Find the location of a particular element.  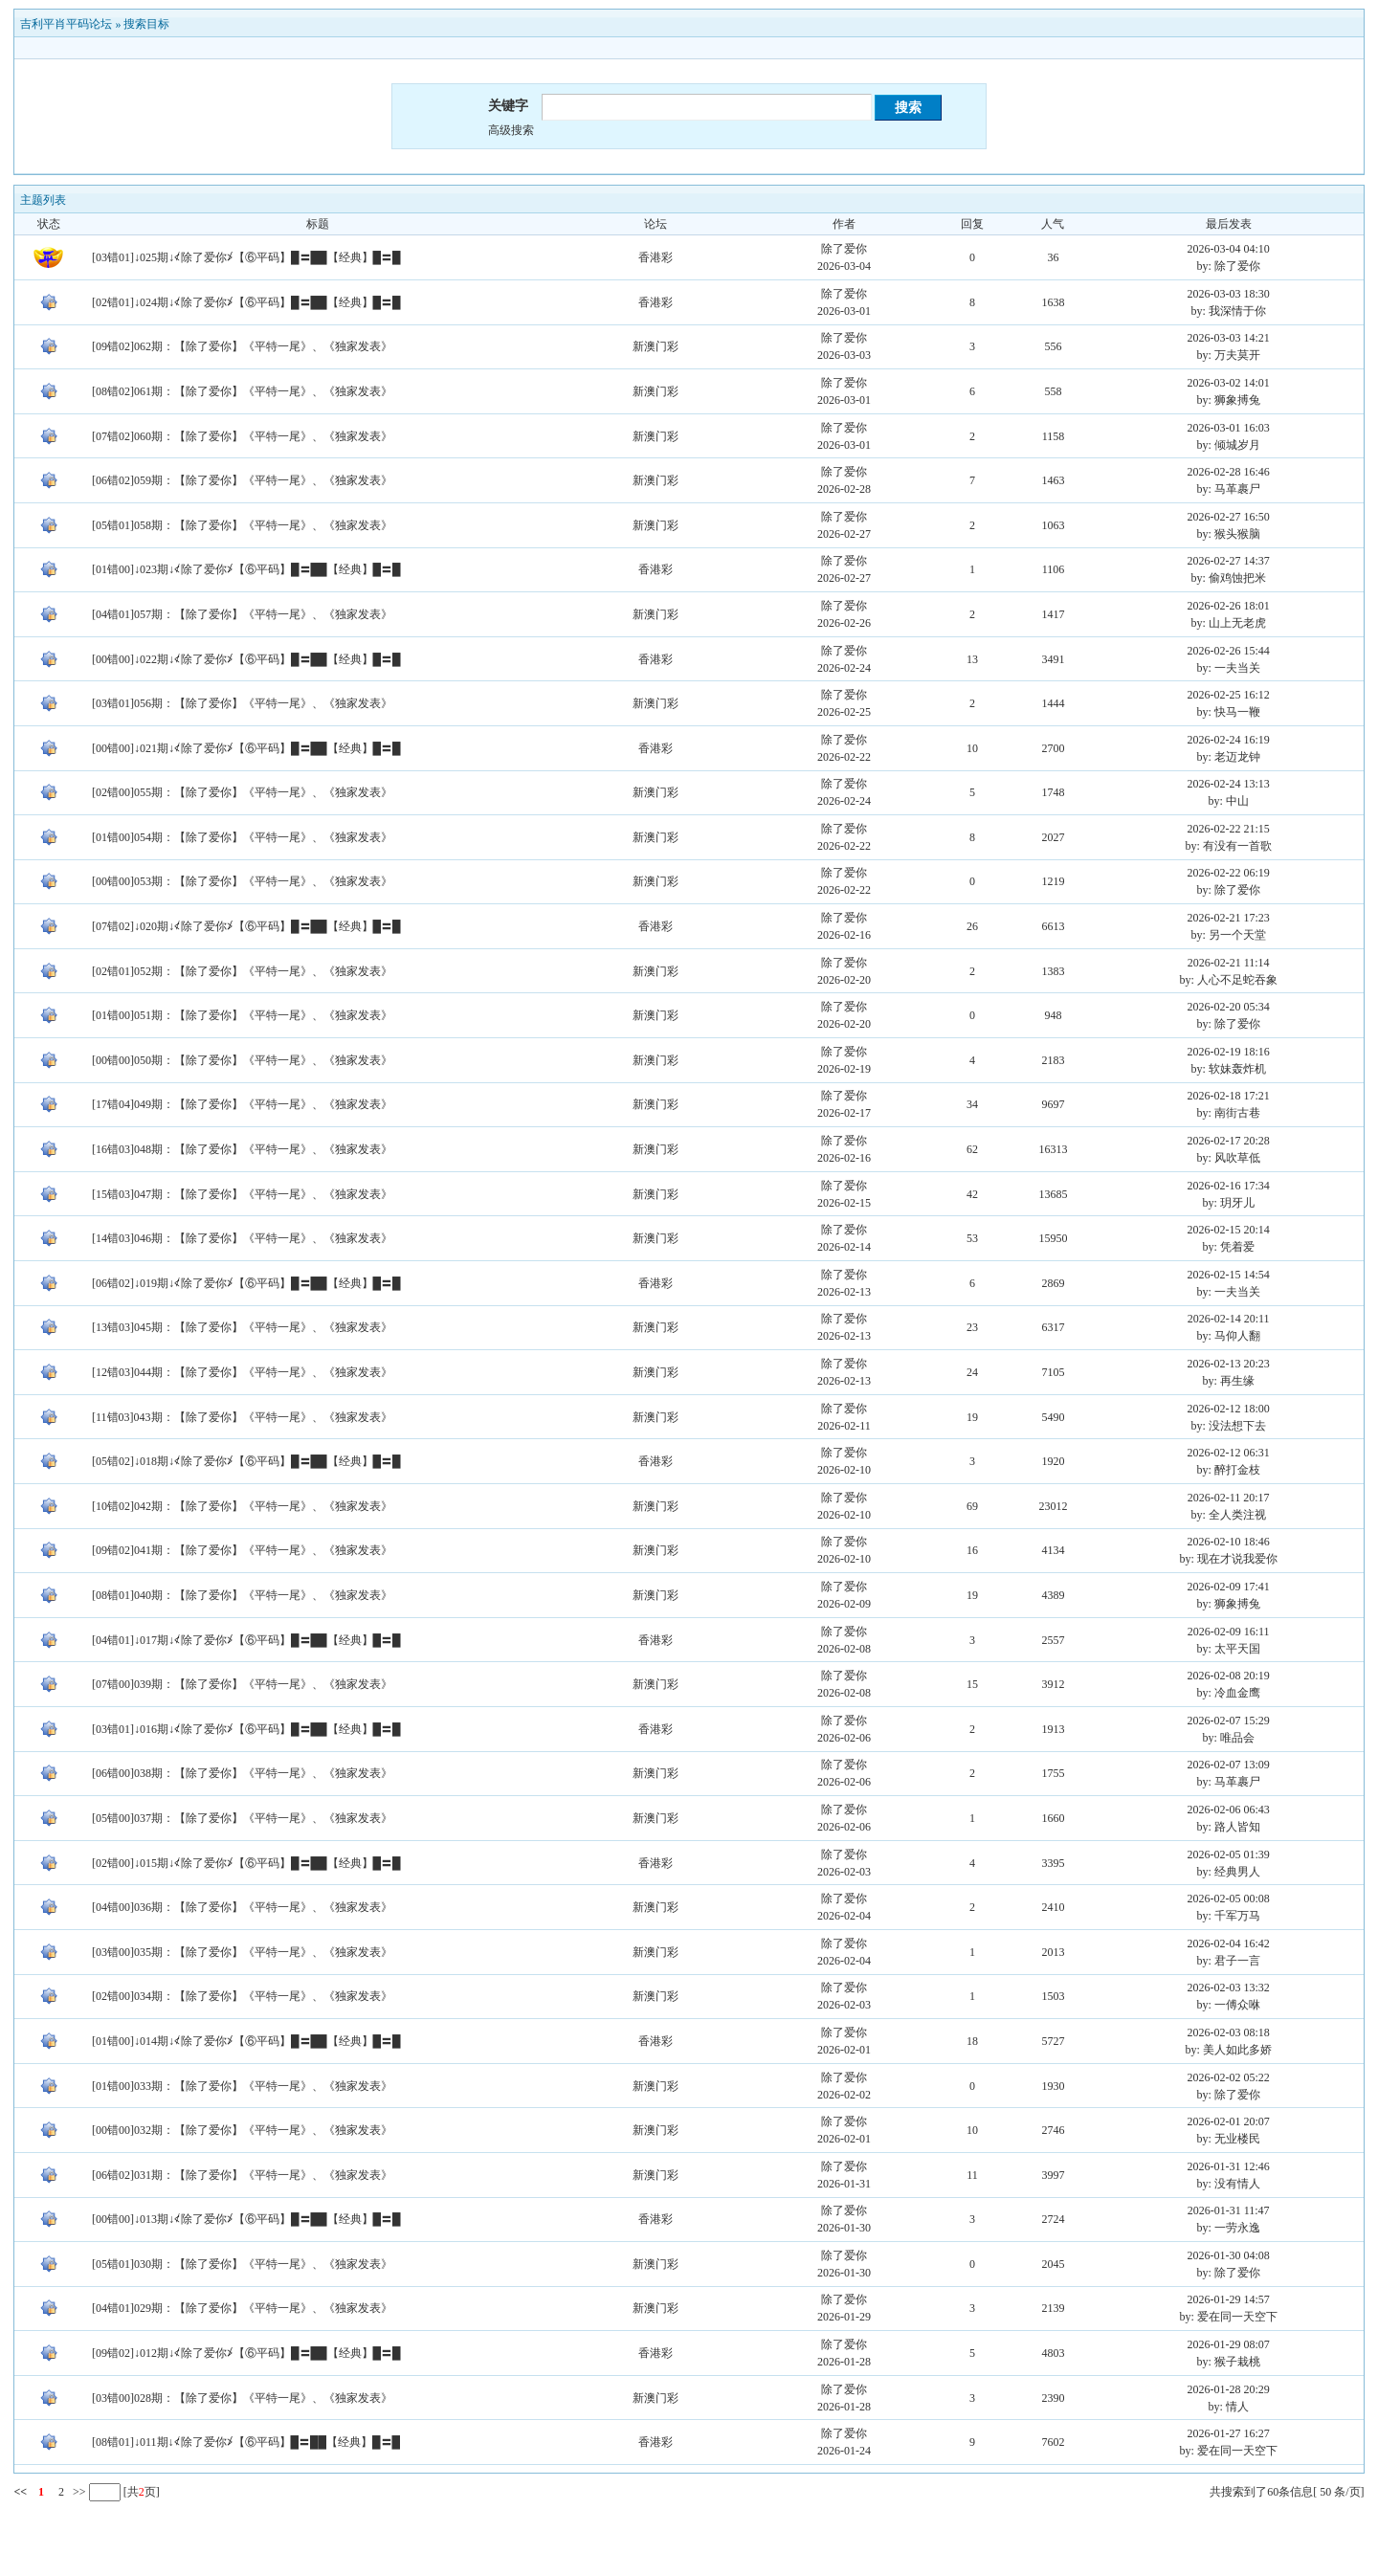

2026-02-27 16:50 is located at coordinates (1229, 516).